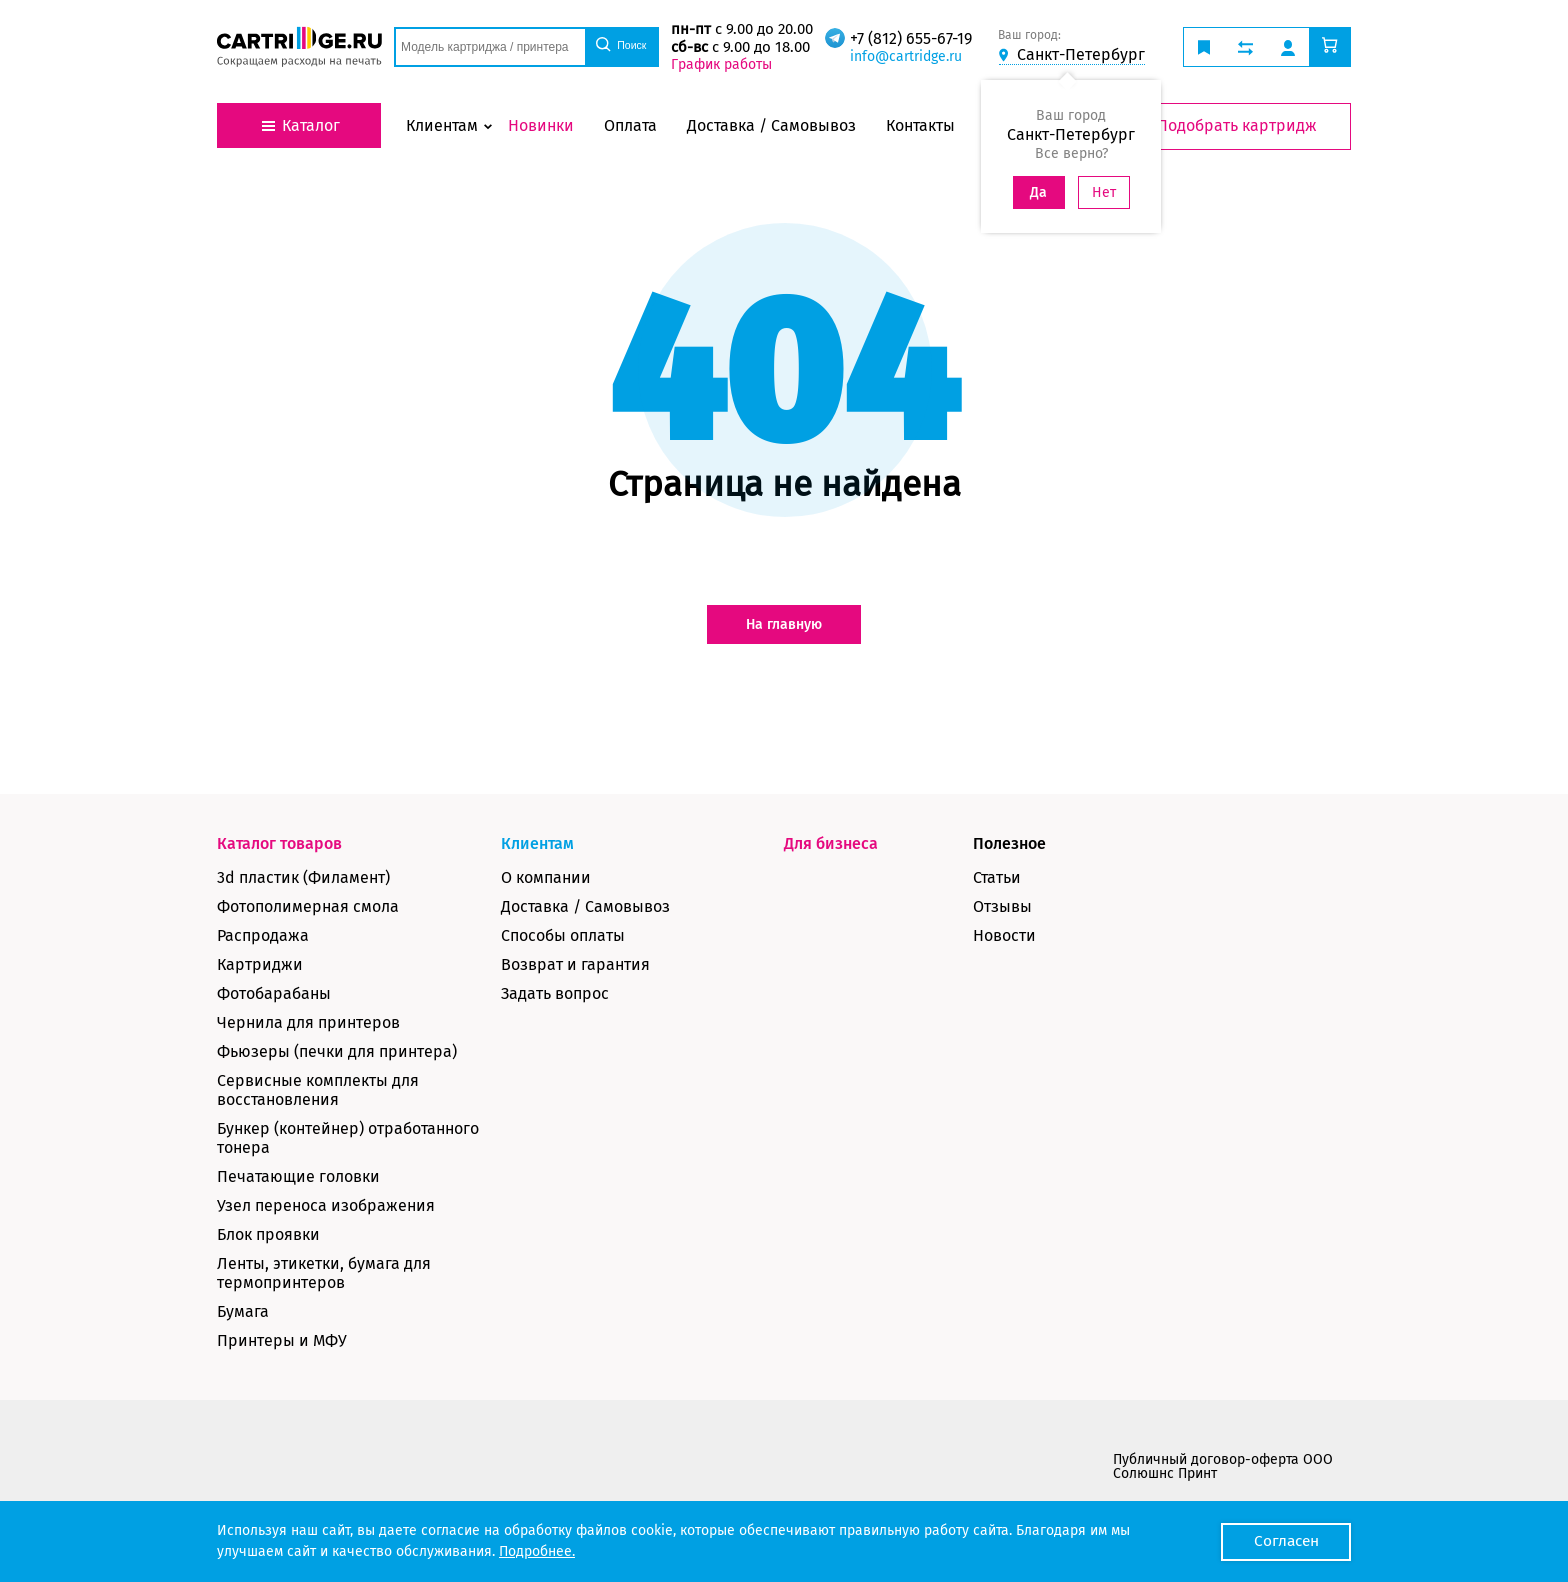 The width and height of the screenshot is (1568, 1582). I want to click on Картриджи, so click(260, 964).